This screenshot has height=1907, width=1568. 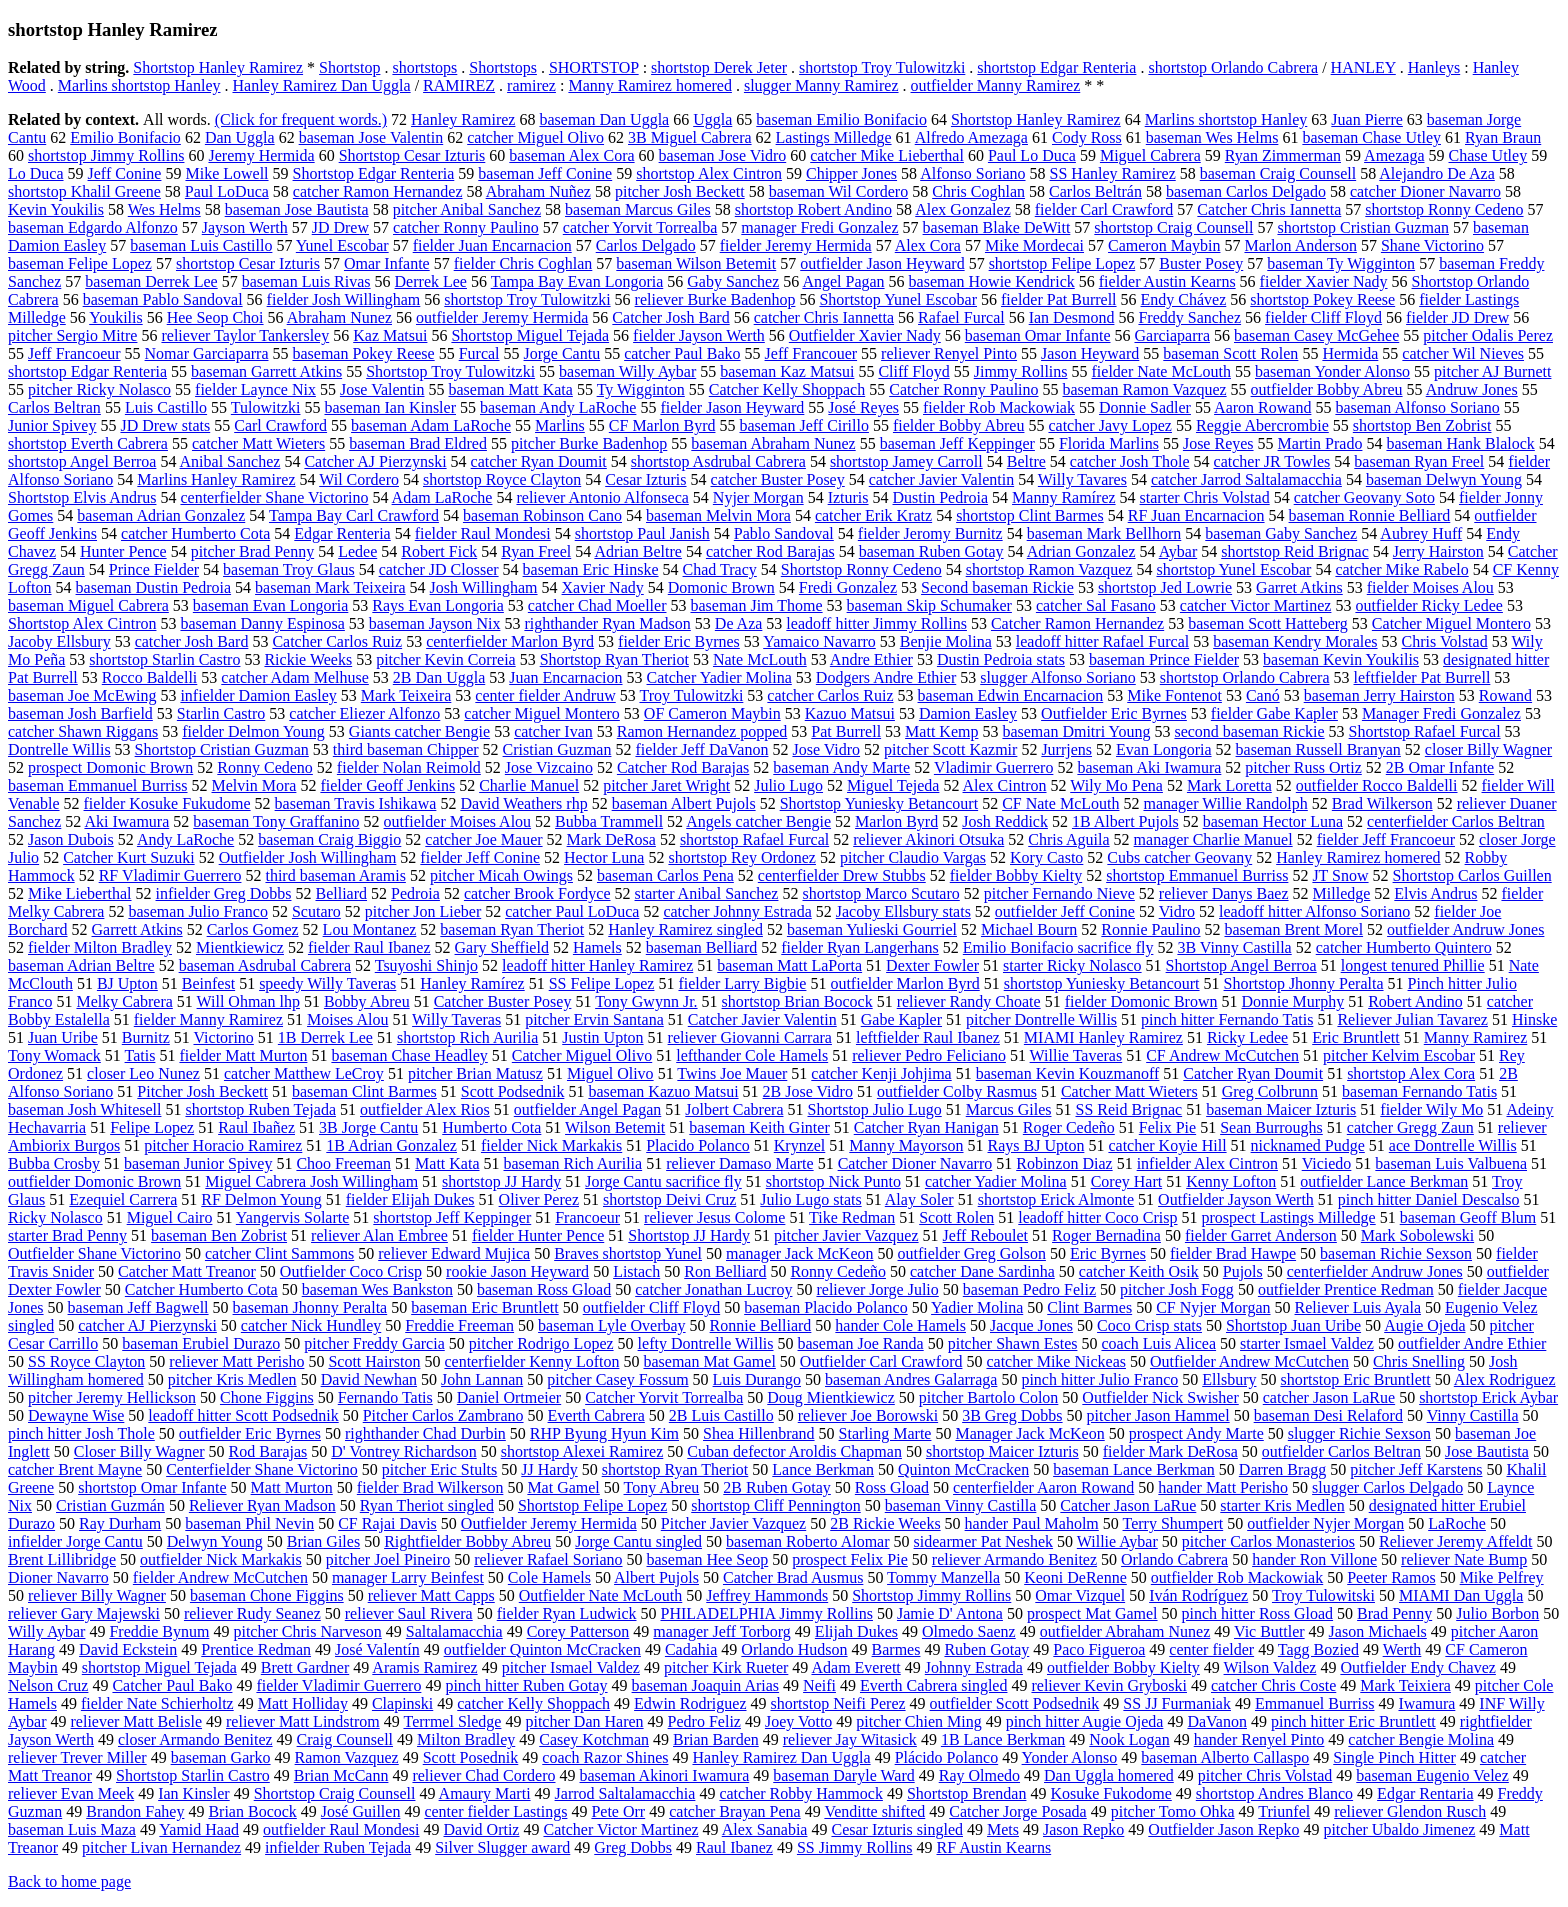 What do you see at coordinates (339, 317) in the screenshot?
I see `Abraham Nunez` at bounding box center [339, 317].